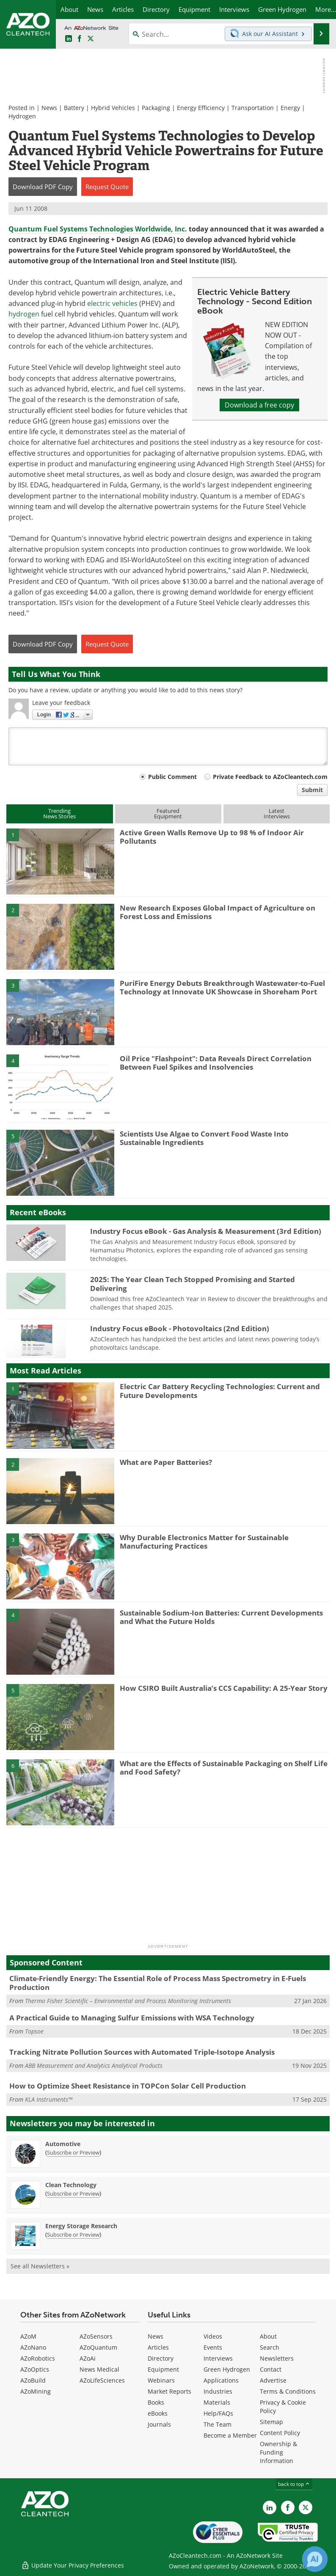 Image resolution: width=336 pixels, height=2576 pixels. I want to click on News Medical, so click(99, 2369).